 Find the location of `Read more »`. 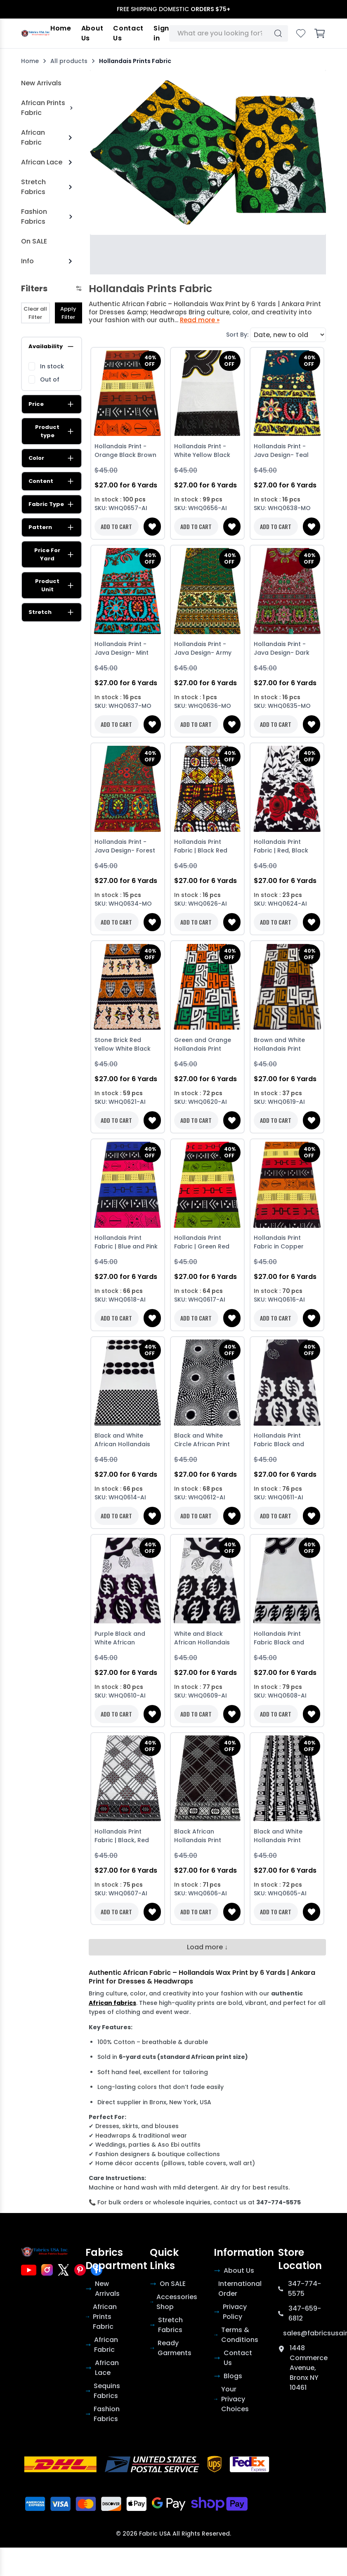

Read more » is located at coordinates (200, 320).